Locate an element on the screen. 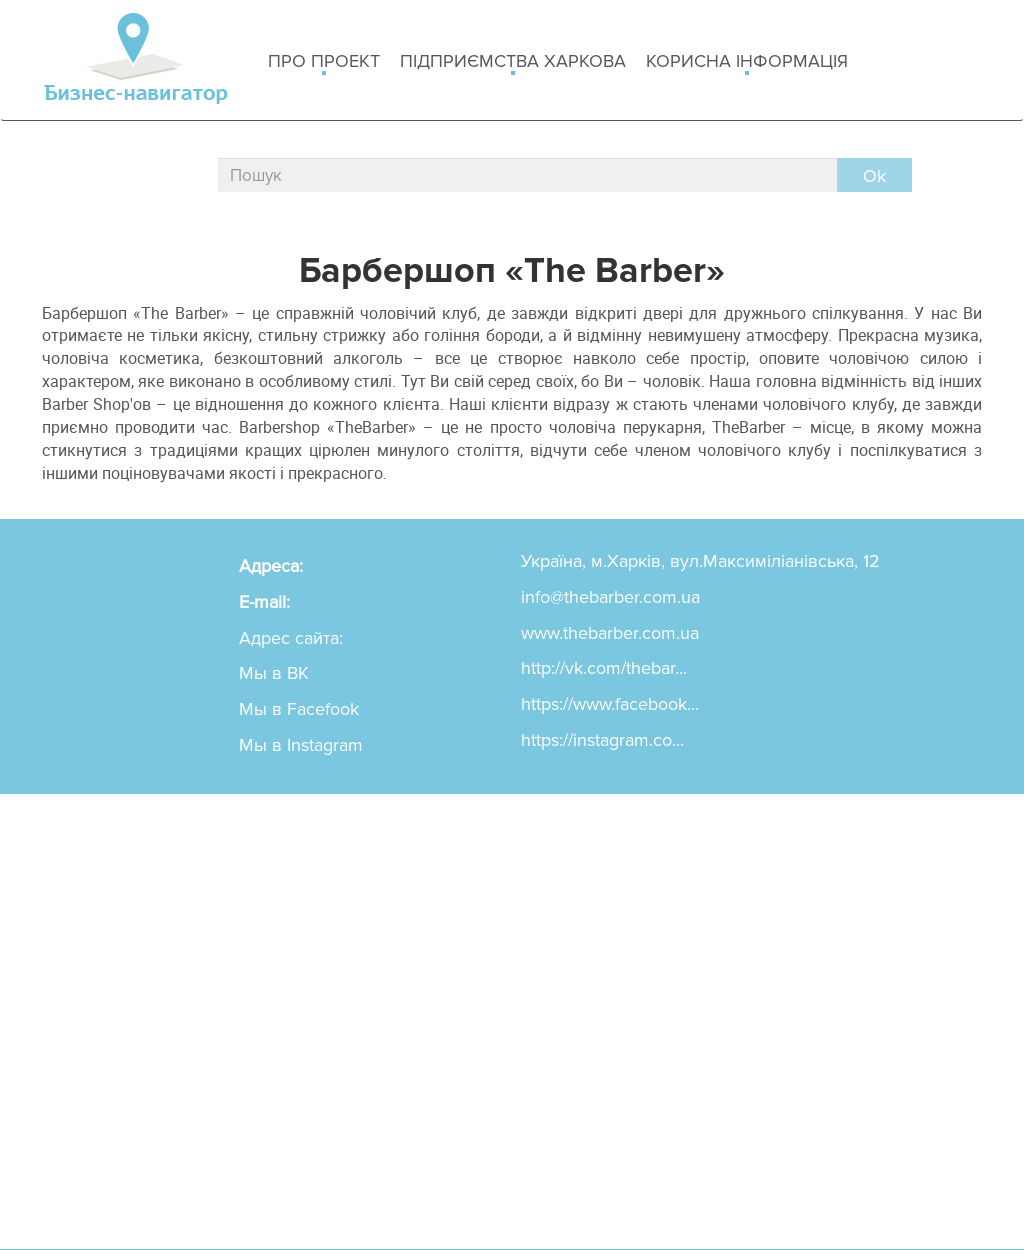  http://vk.com/thebar... is located at coordinates (604, 668).